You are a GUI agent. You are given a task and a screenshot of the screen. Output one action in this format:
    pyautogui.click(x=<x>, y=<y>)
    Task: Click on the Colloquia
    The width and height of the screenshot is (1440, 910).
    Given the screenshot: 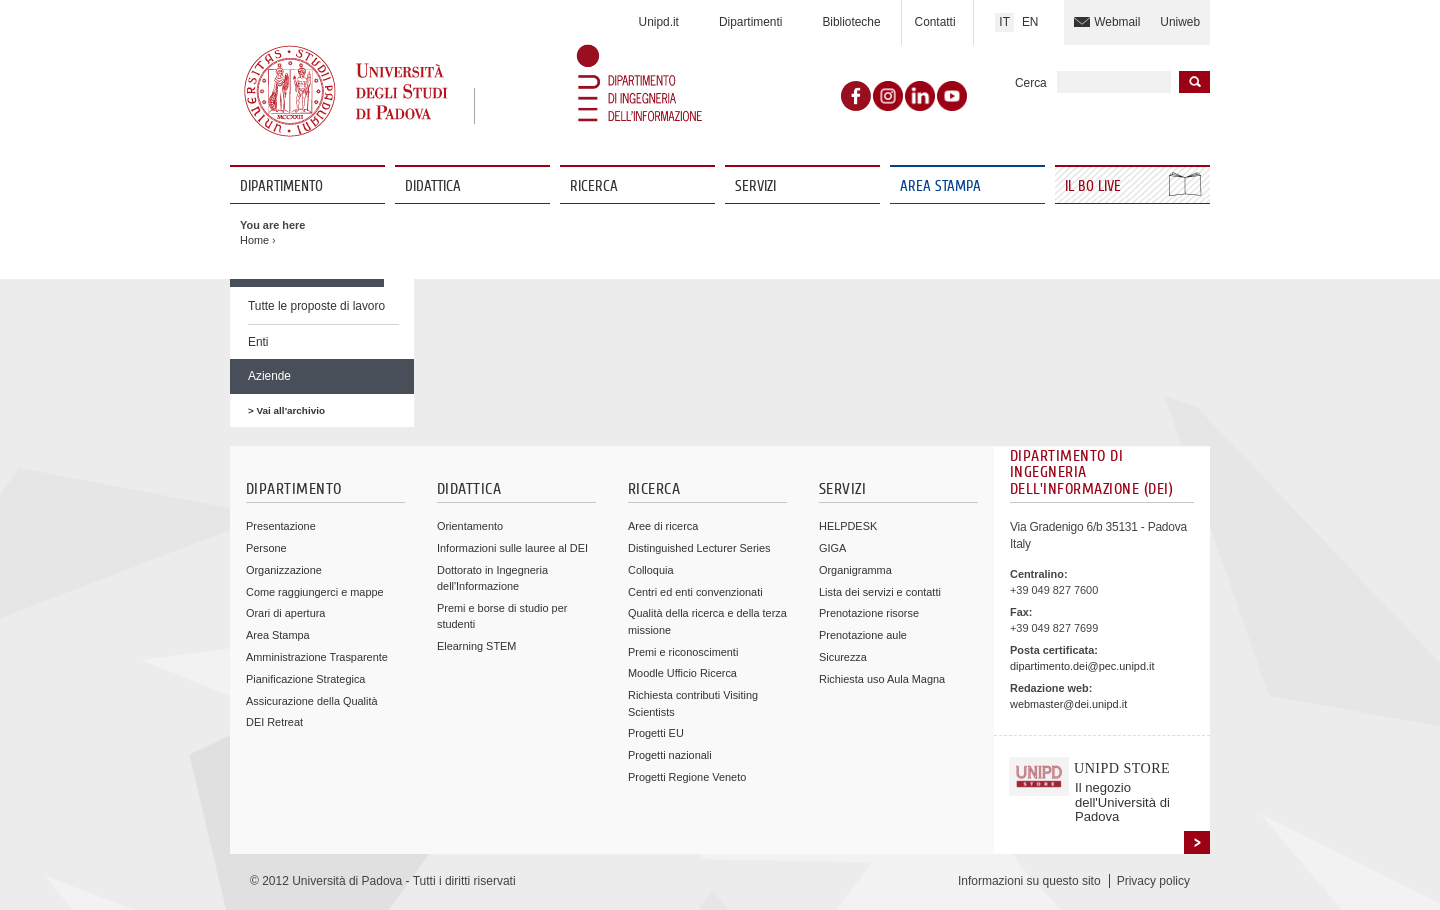 What is the action you would take?
    pyautogui.click(x=650, y=570)
    